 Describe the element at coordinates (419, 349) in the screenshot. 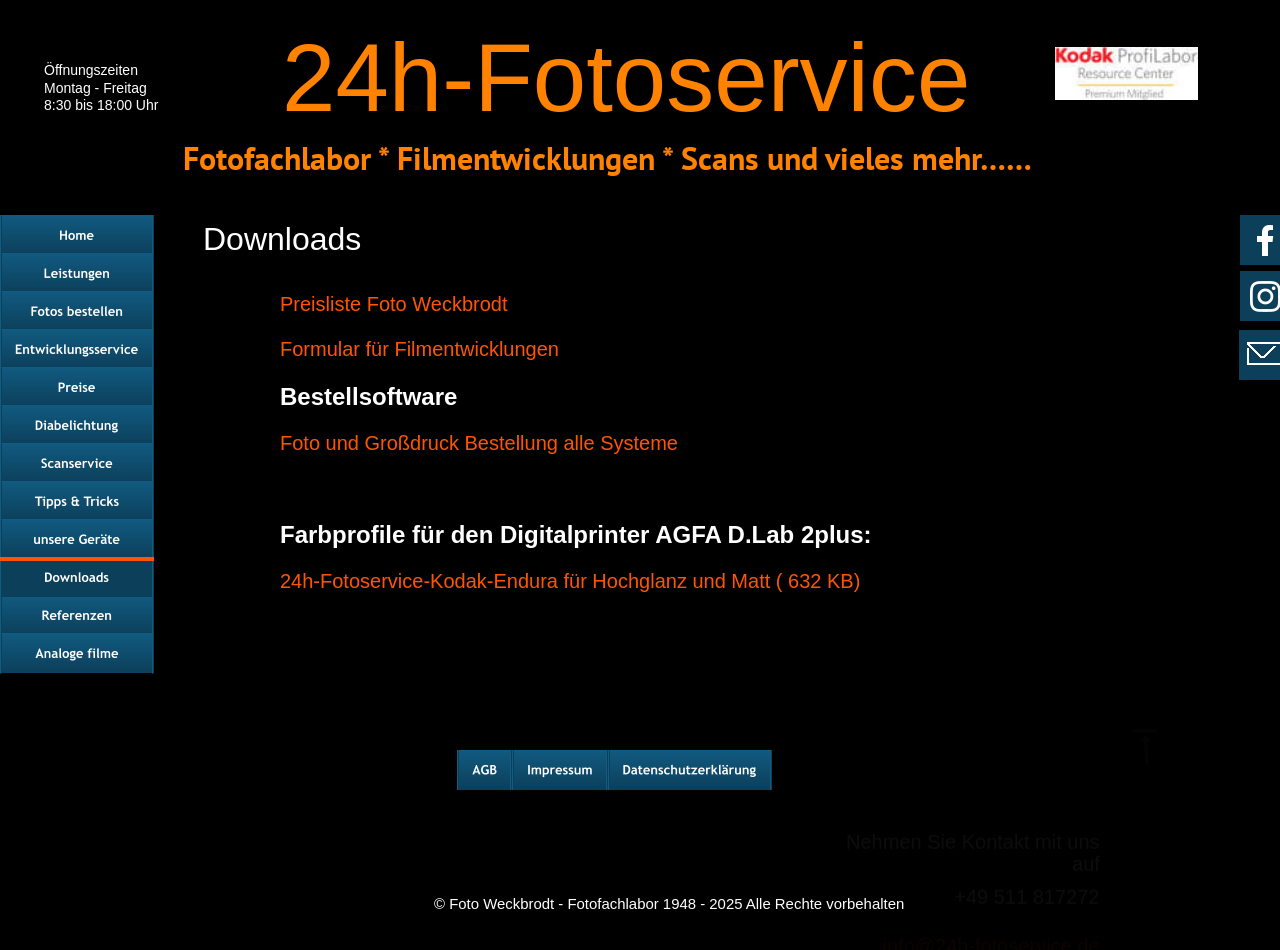

I see `Formular für Filmentwicklungen` at that location.